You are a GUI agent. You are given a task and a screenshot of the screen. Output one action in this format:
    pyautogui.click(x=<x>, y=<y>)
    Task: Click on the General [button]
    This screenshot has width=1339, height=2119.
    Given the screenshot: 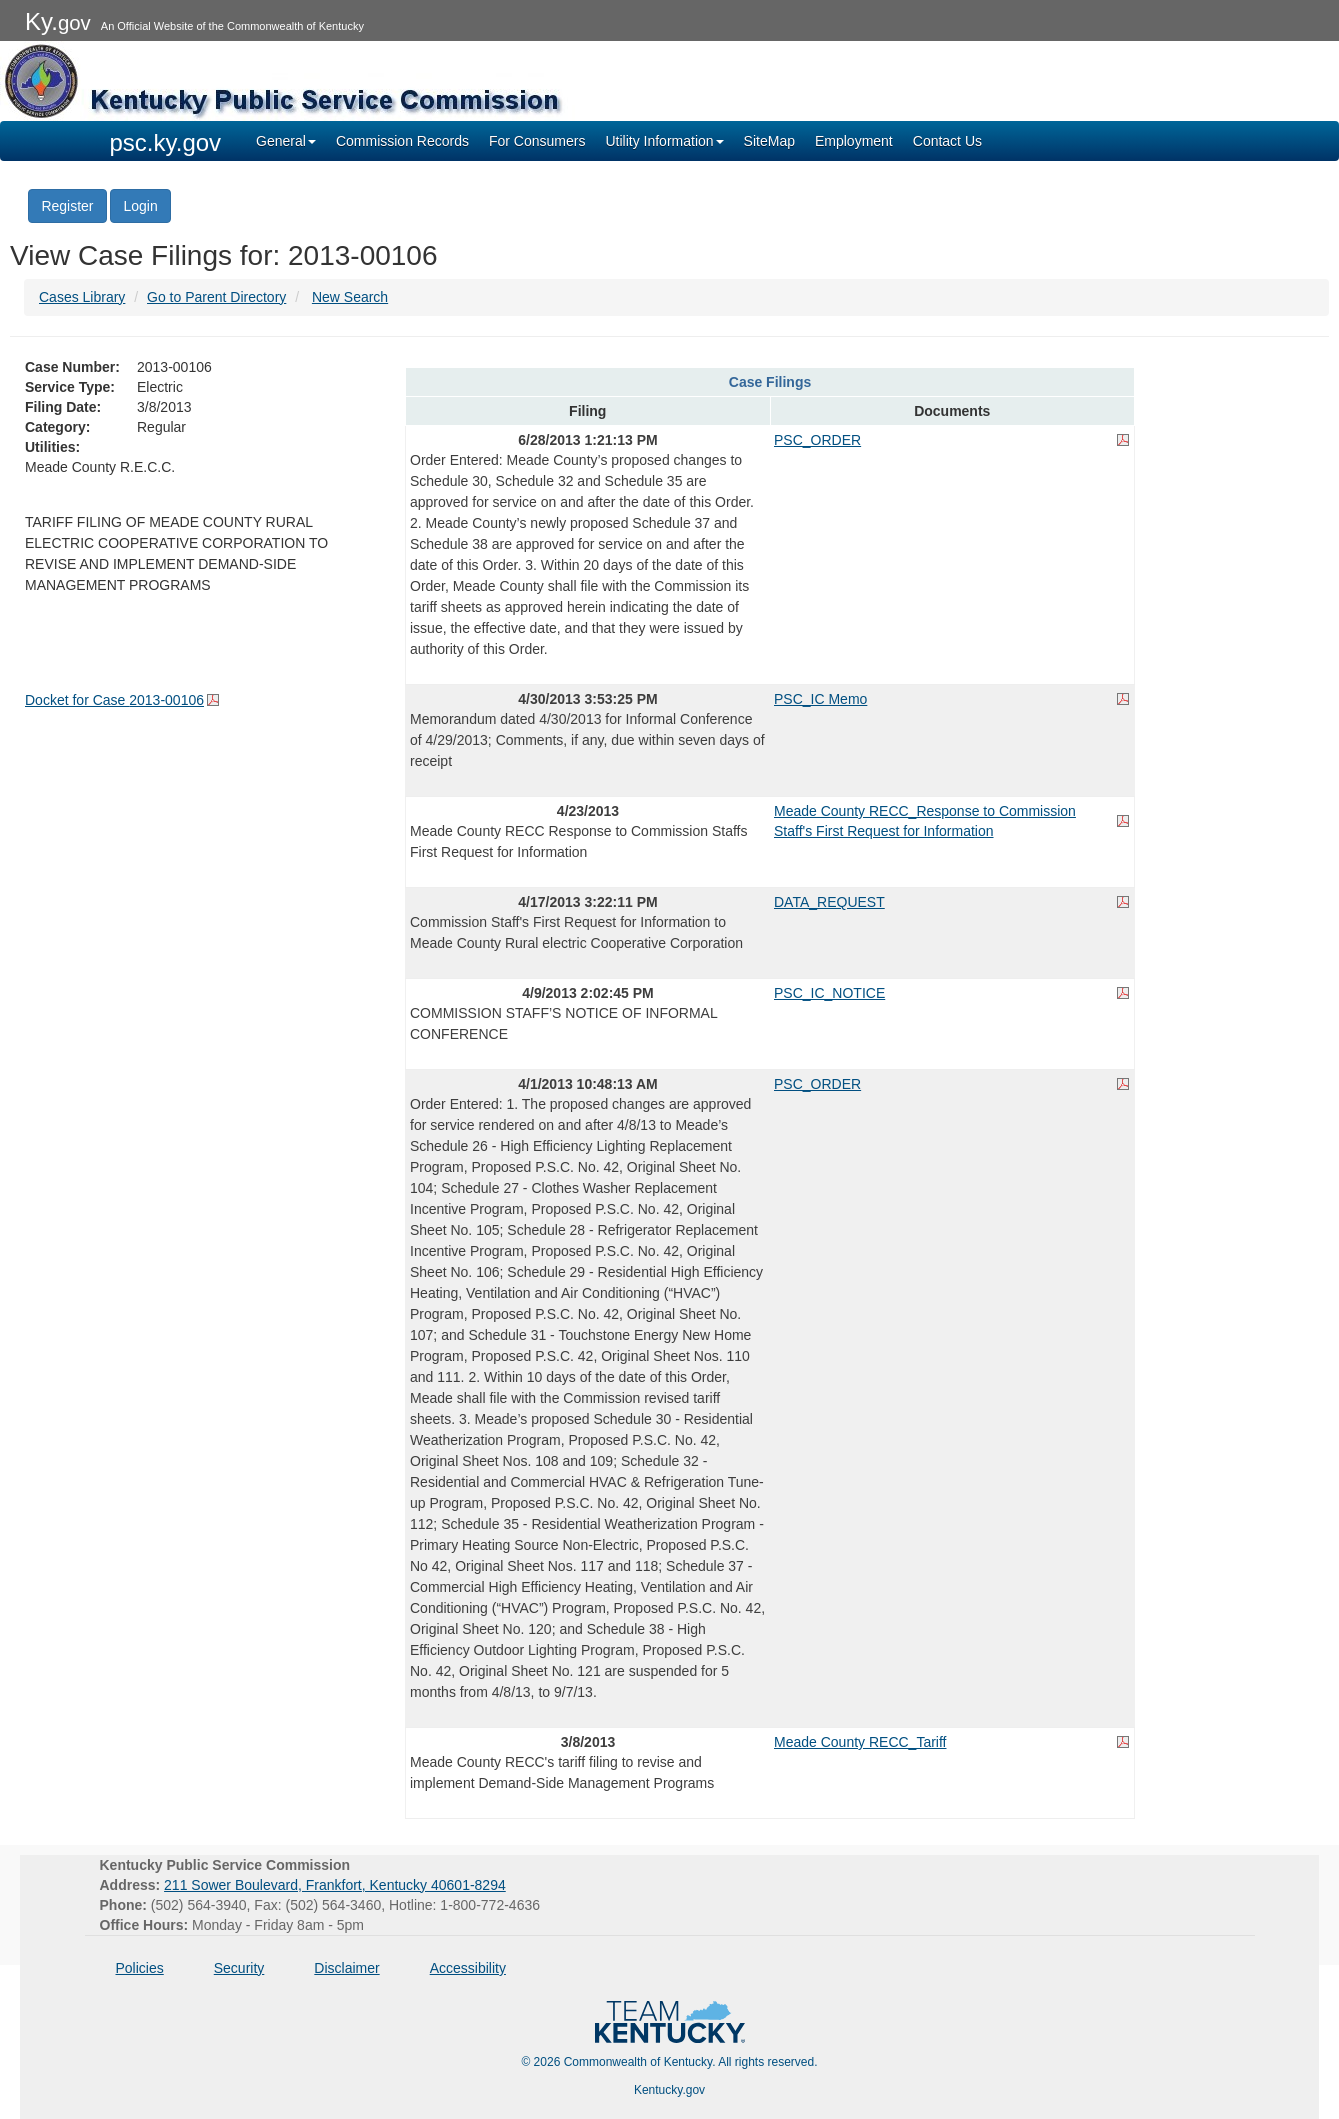 What is the action you would take?
    pyautogui.click(x=286, y=141)
    